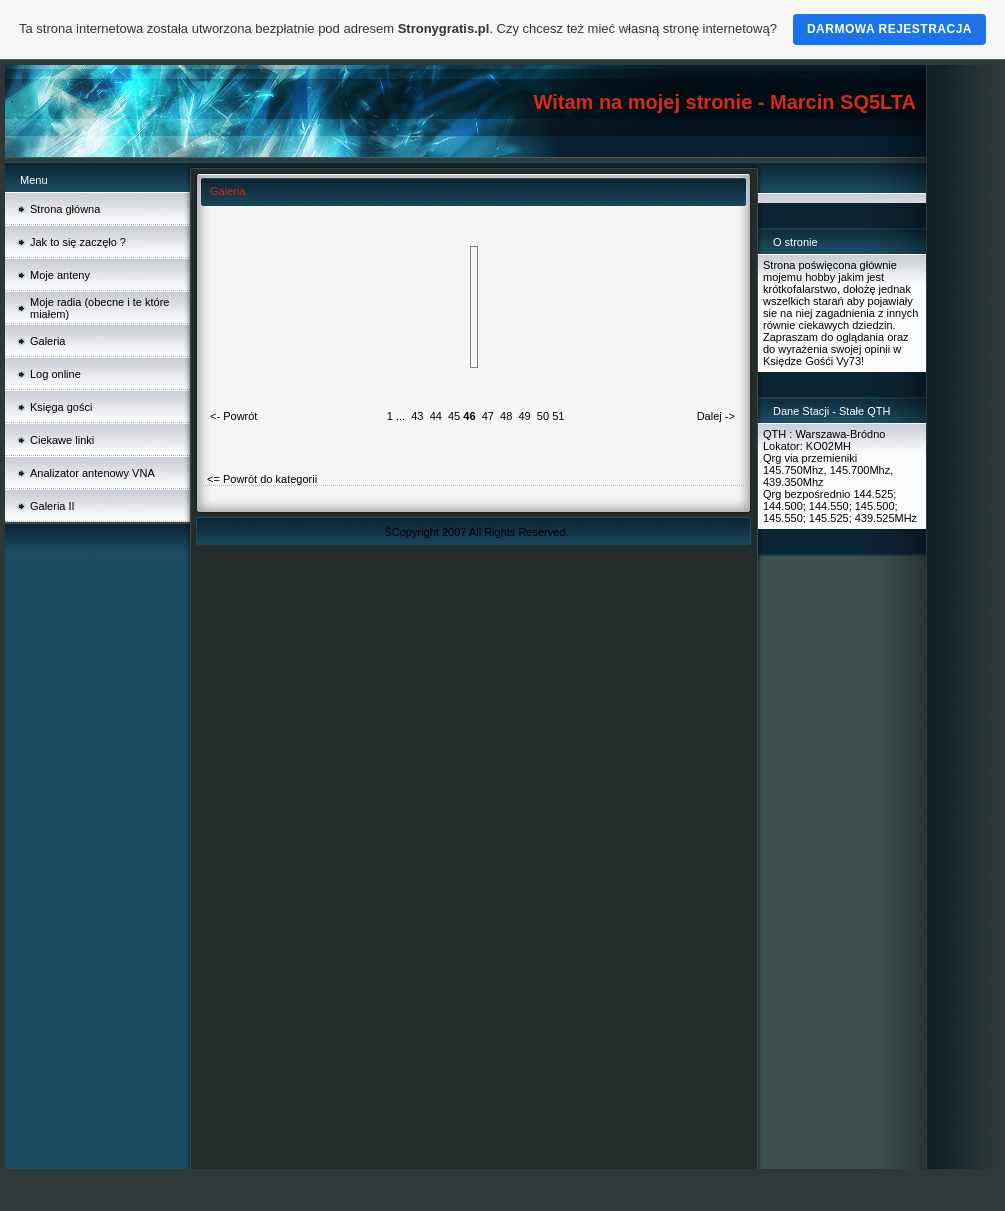  I want to click on Księga gości, so click(61, 407).